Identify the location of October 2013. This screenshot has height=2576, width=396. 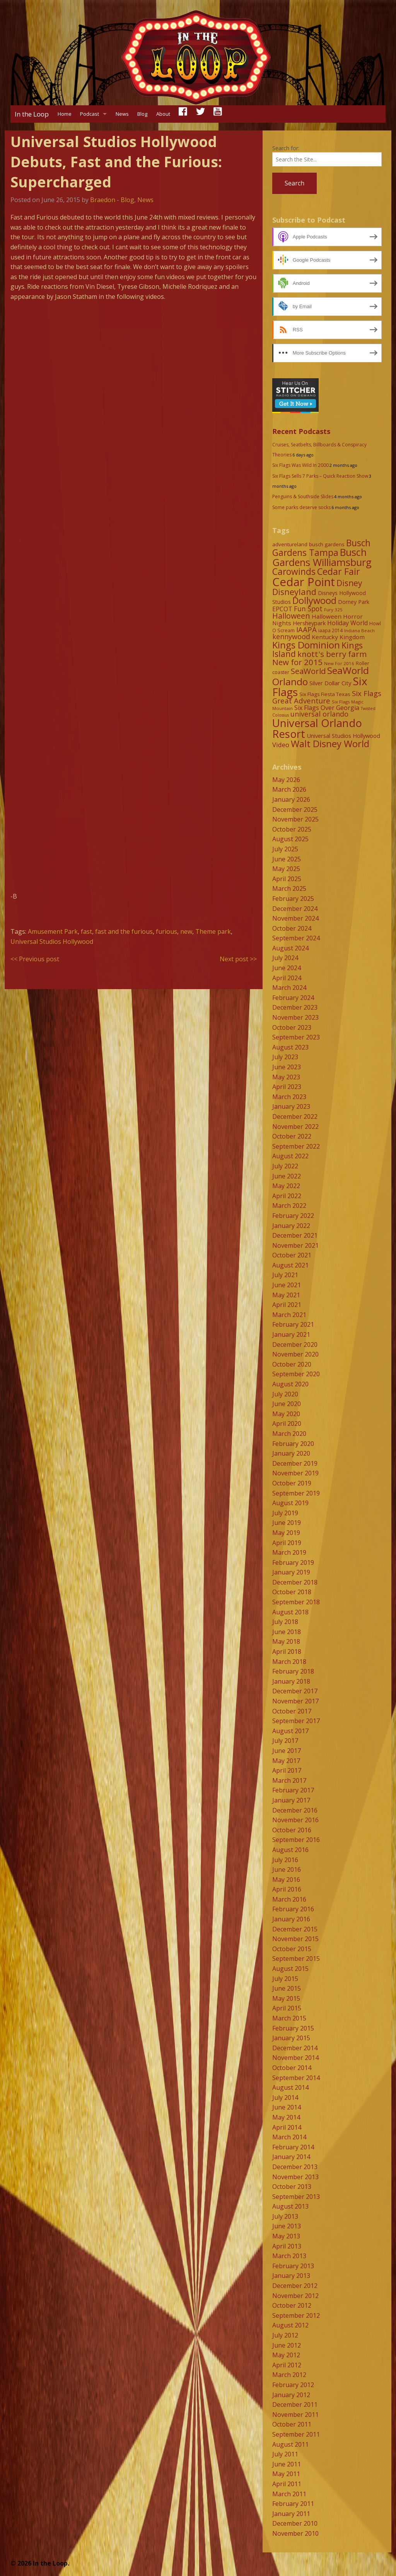
(291, 2186).